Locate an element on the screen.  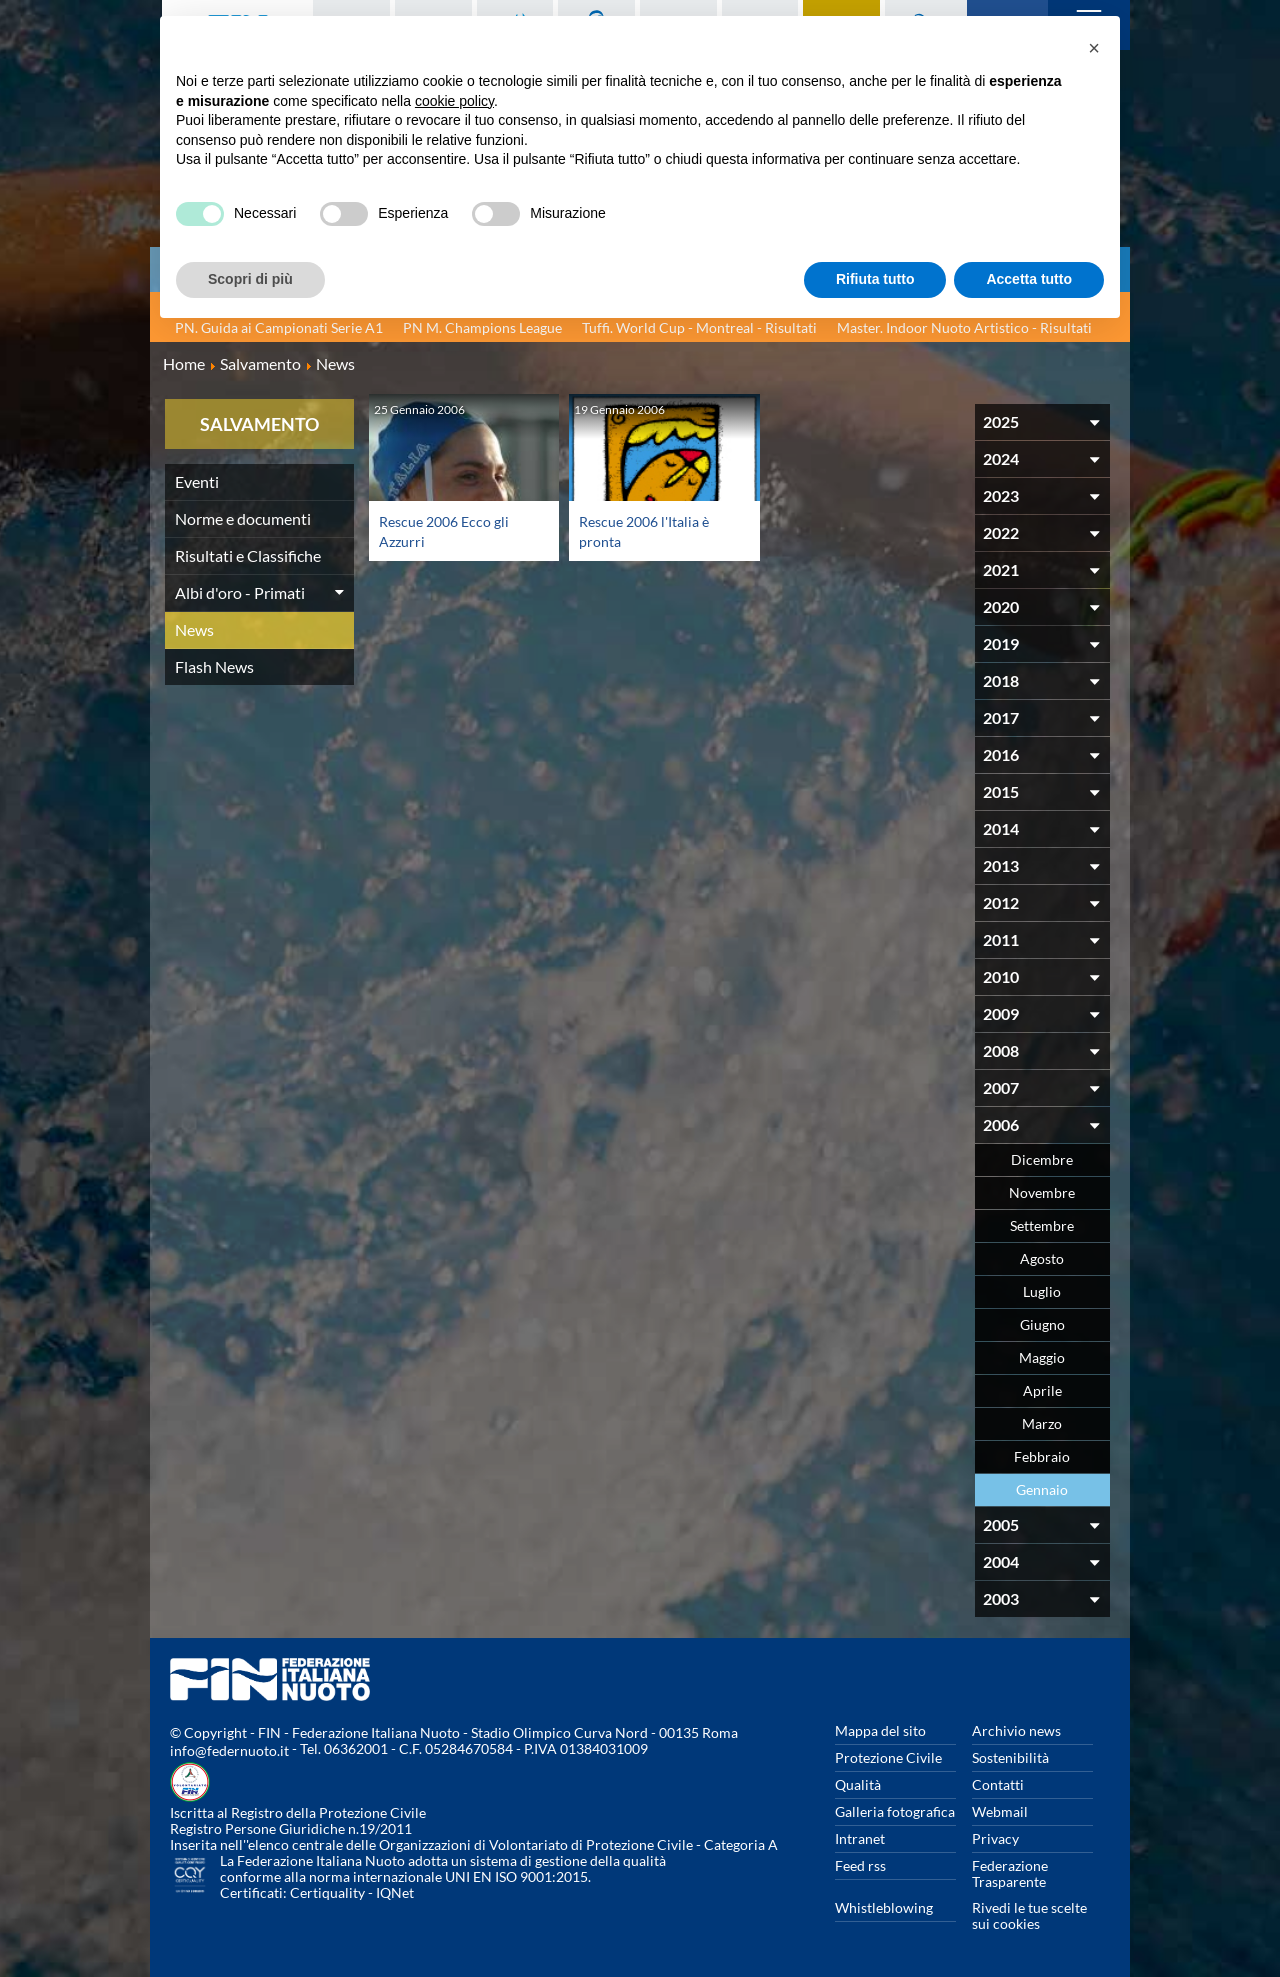
Intranet is located at coordinates (860, 1838).